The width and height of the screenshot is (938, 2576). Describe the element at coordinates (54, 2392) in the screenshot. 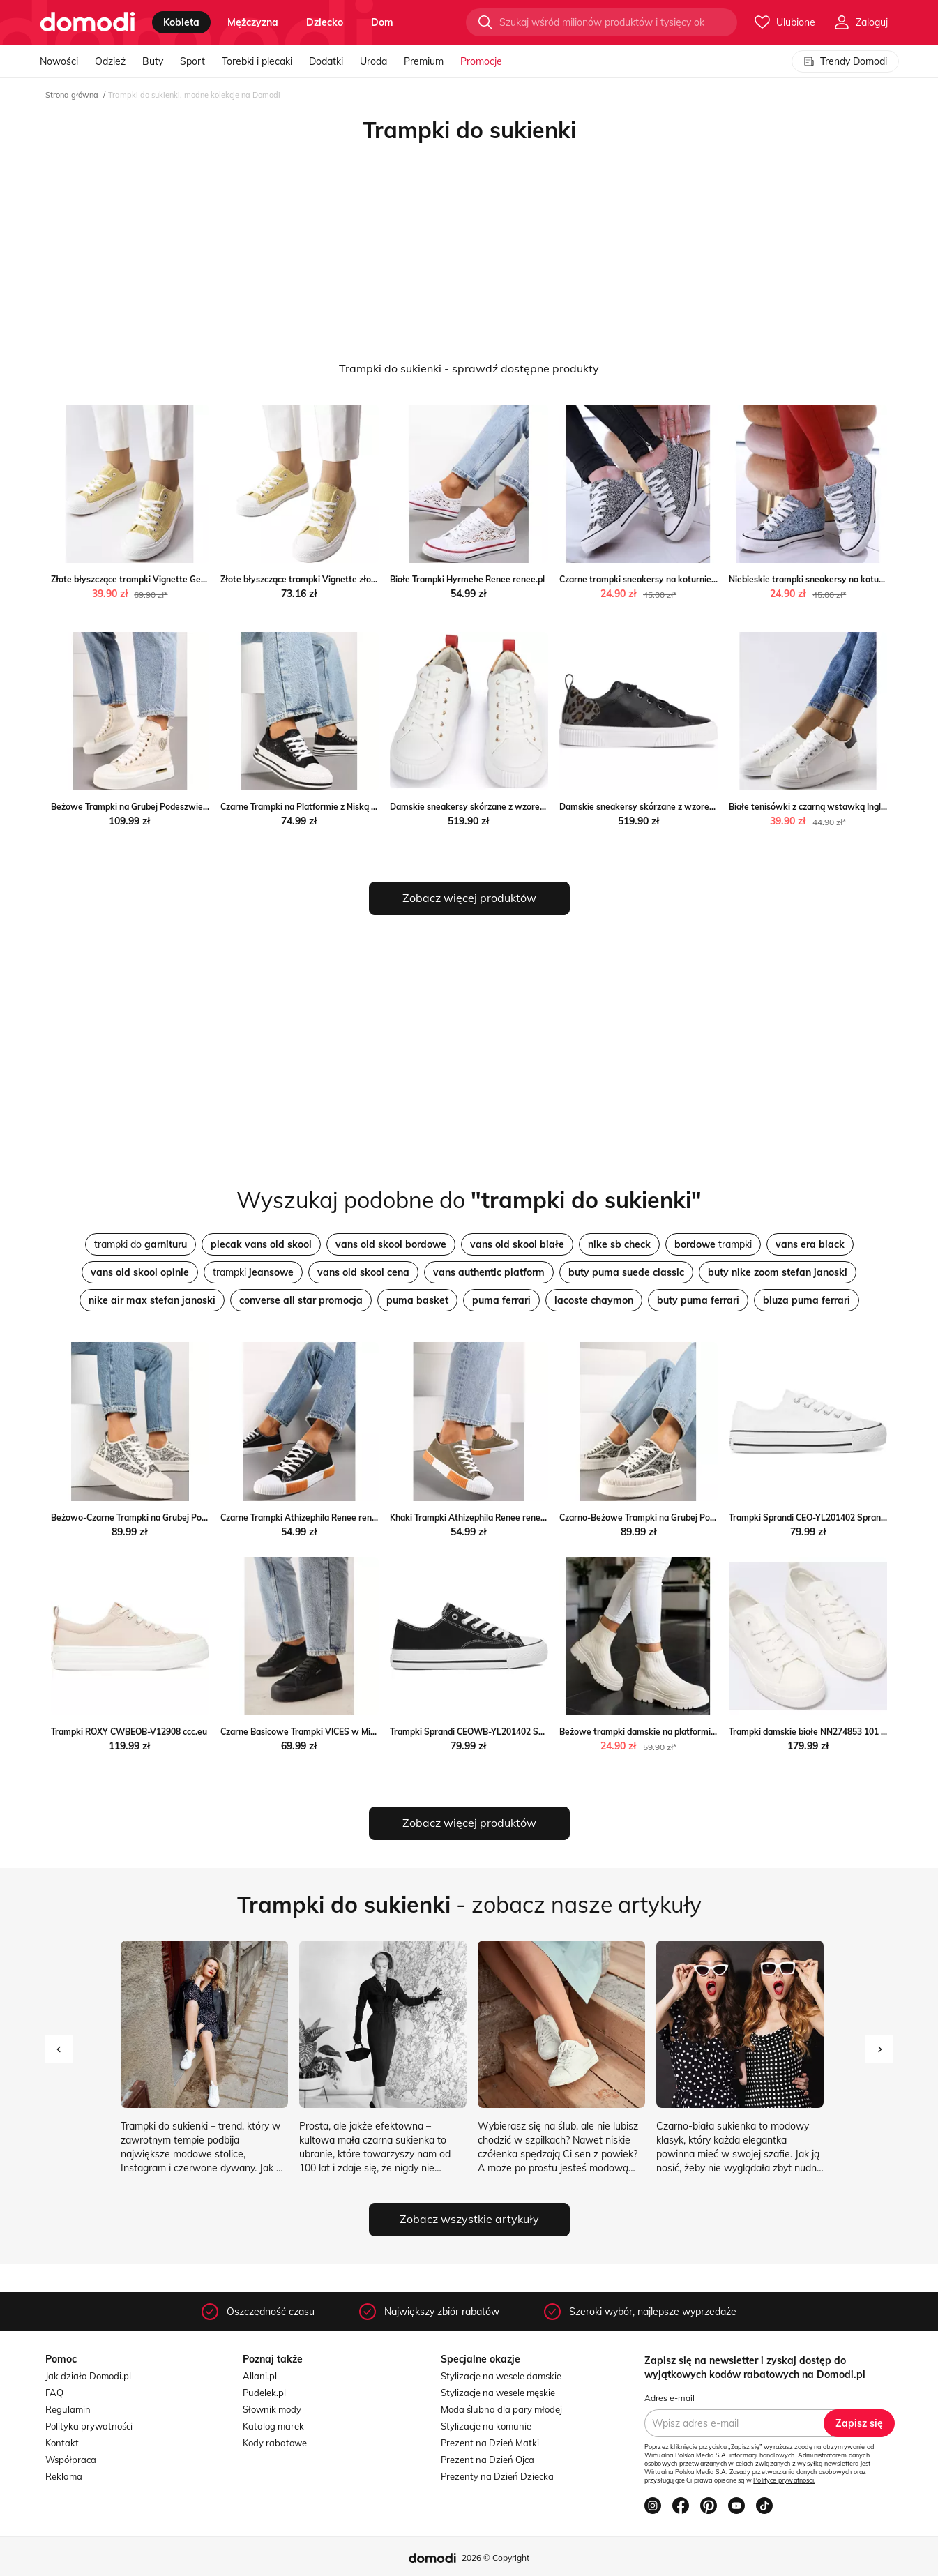

I see `FAQ` at that location.